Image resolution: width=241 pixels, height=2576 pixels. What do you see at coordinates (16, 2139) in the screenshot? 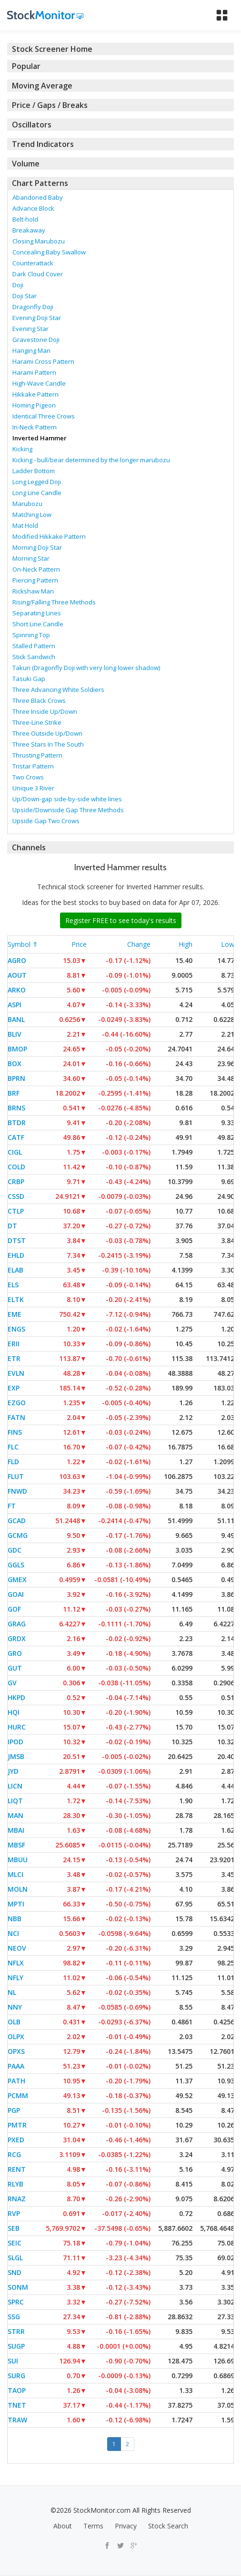
I see `PXED` at bounding box center [16, 2139].